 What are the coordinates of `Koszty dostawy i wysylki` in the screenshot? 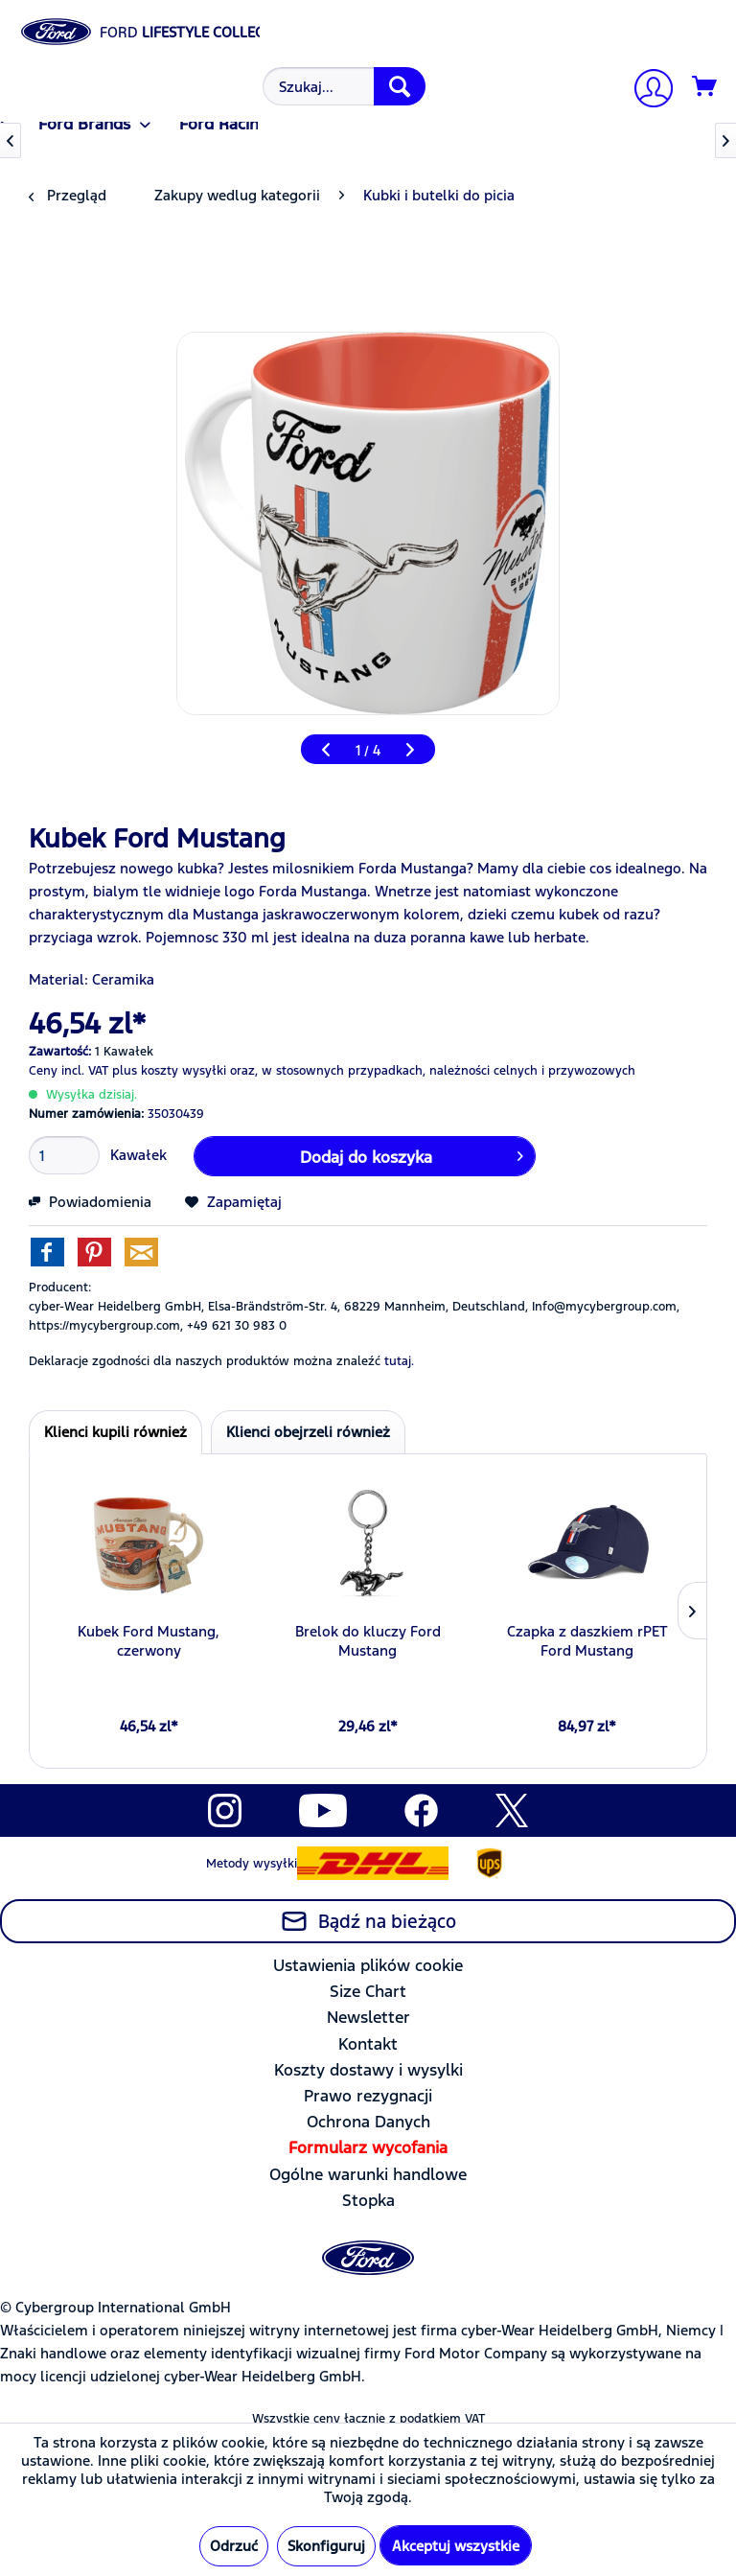 It's located at (368, 2069).